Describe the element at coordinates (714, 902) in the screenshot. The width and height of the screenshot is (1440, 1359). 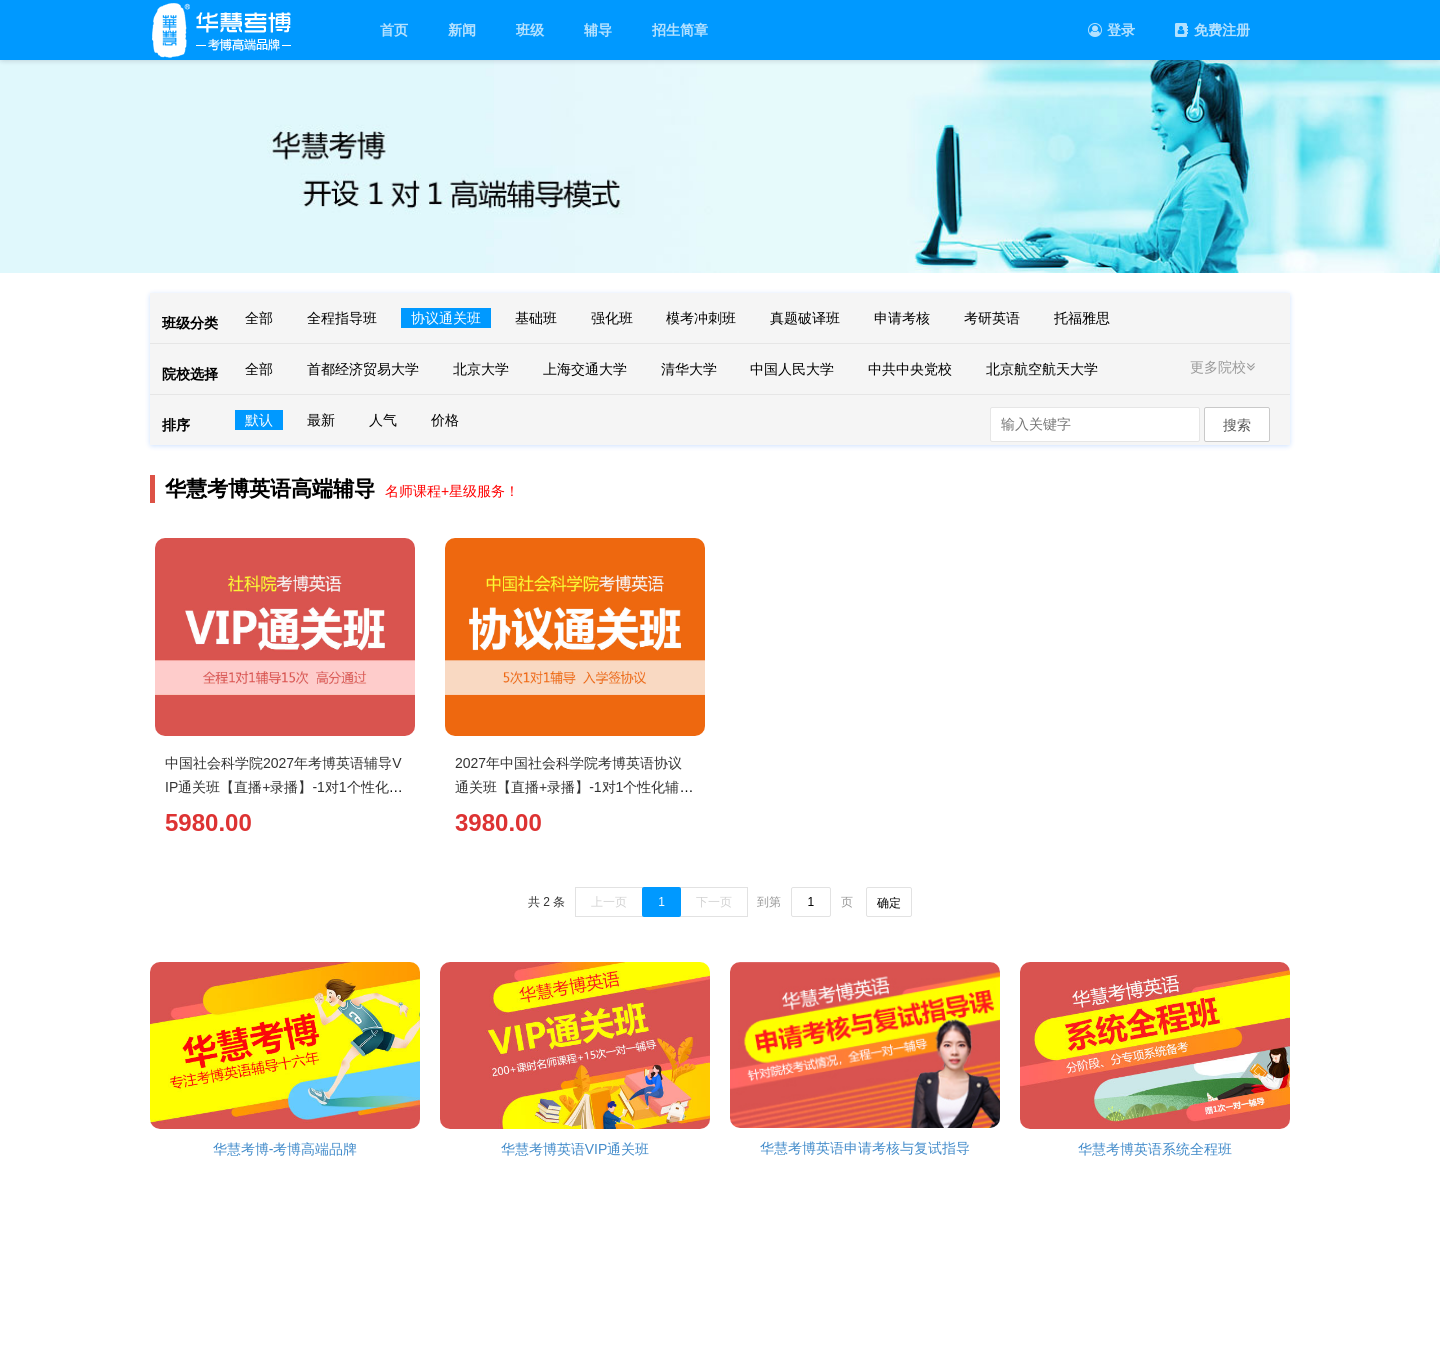
I see `下一页` at that location.